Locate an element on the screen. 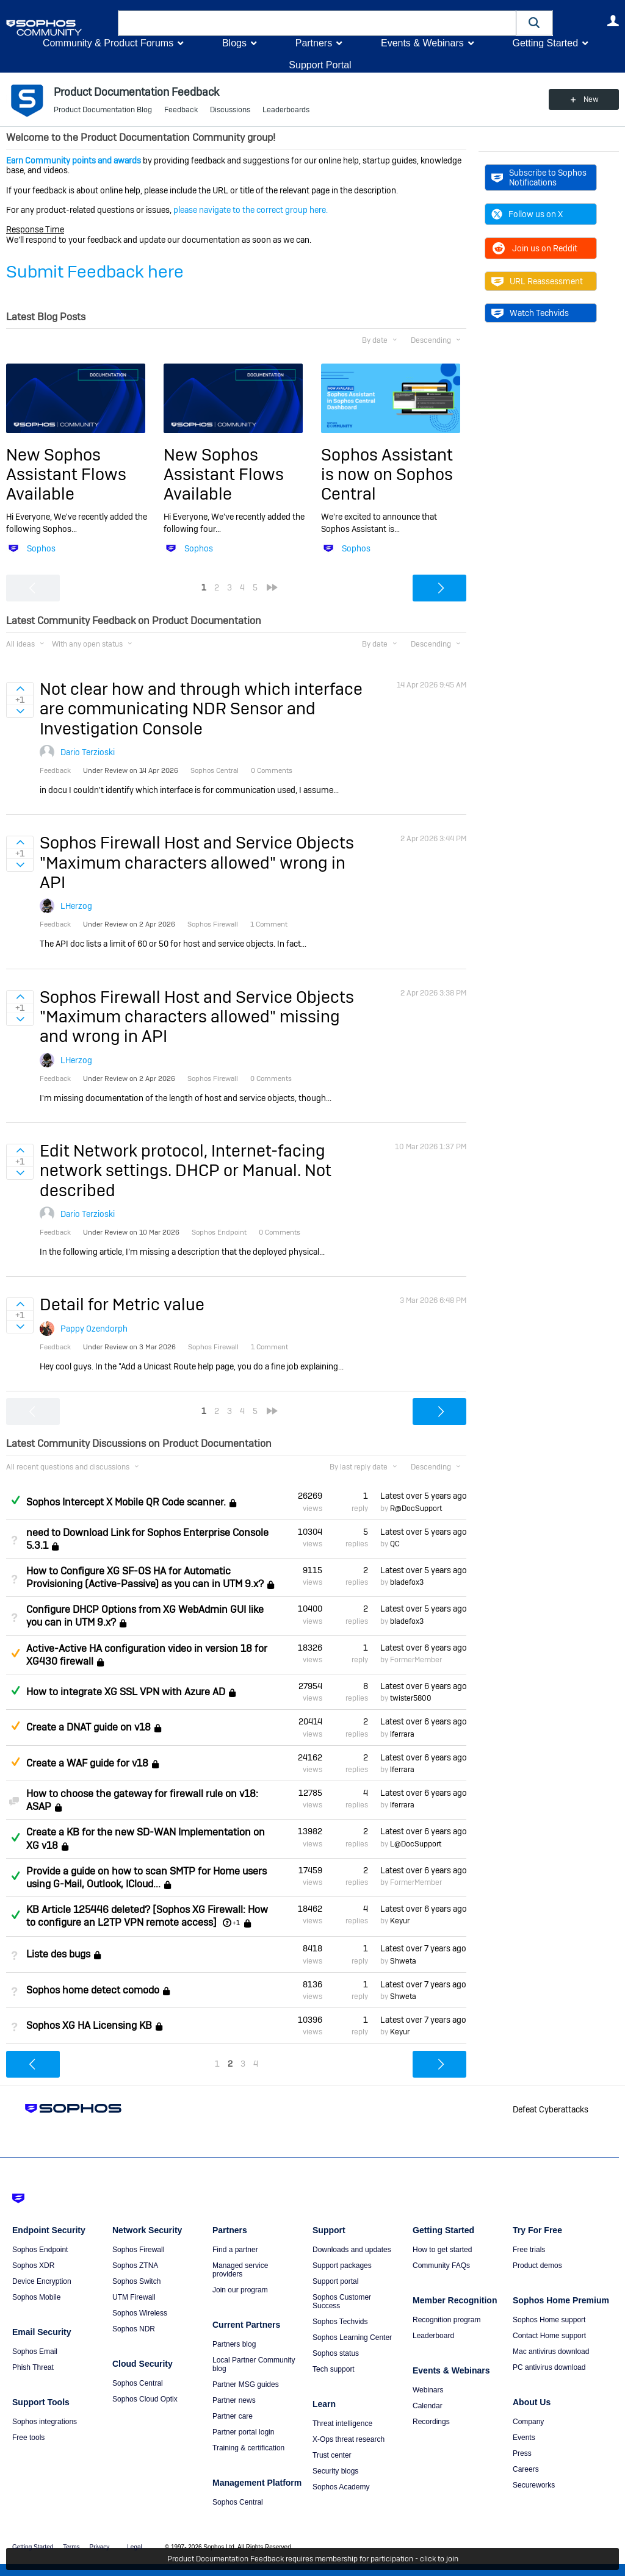 The width and height of the screenshot is (625, 2576). Create a WAF guide for v18 is located at coordinates (87, 1763).